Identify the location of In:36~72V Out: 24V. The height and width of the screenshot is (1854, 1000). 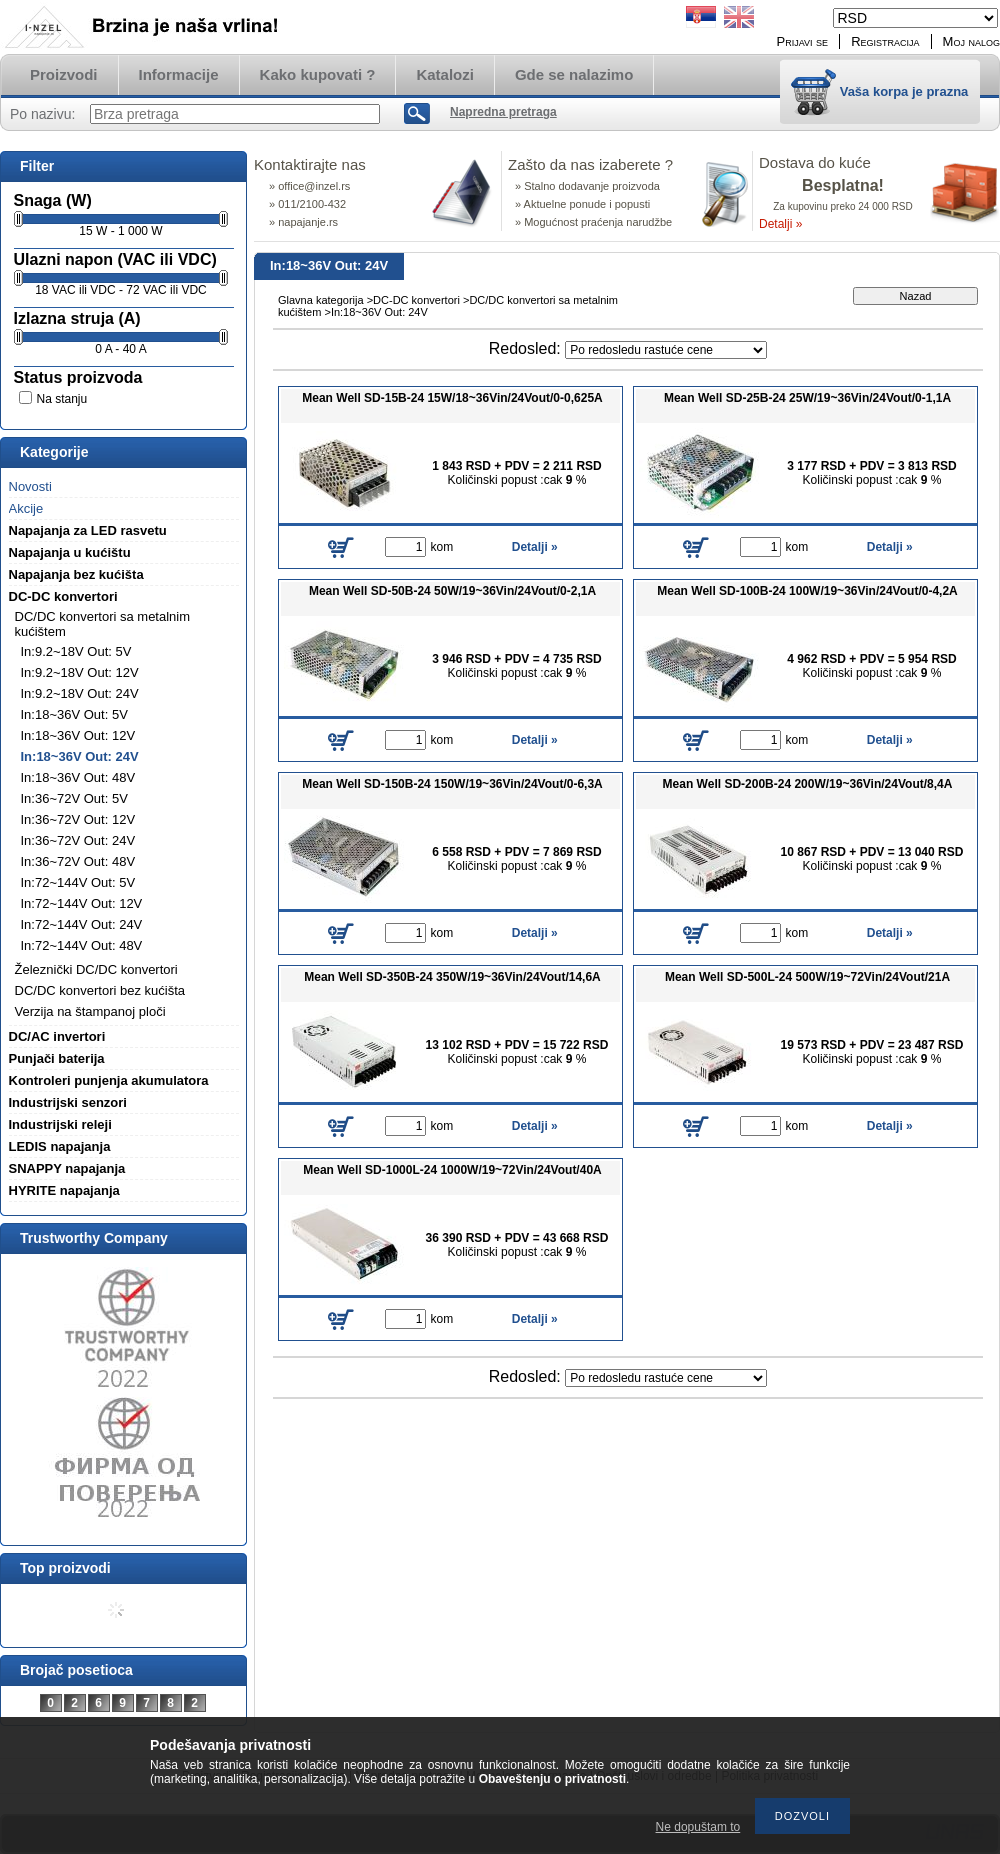
(78, 840).